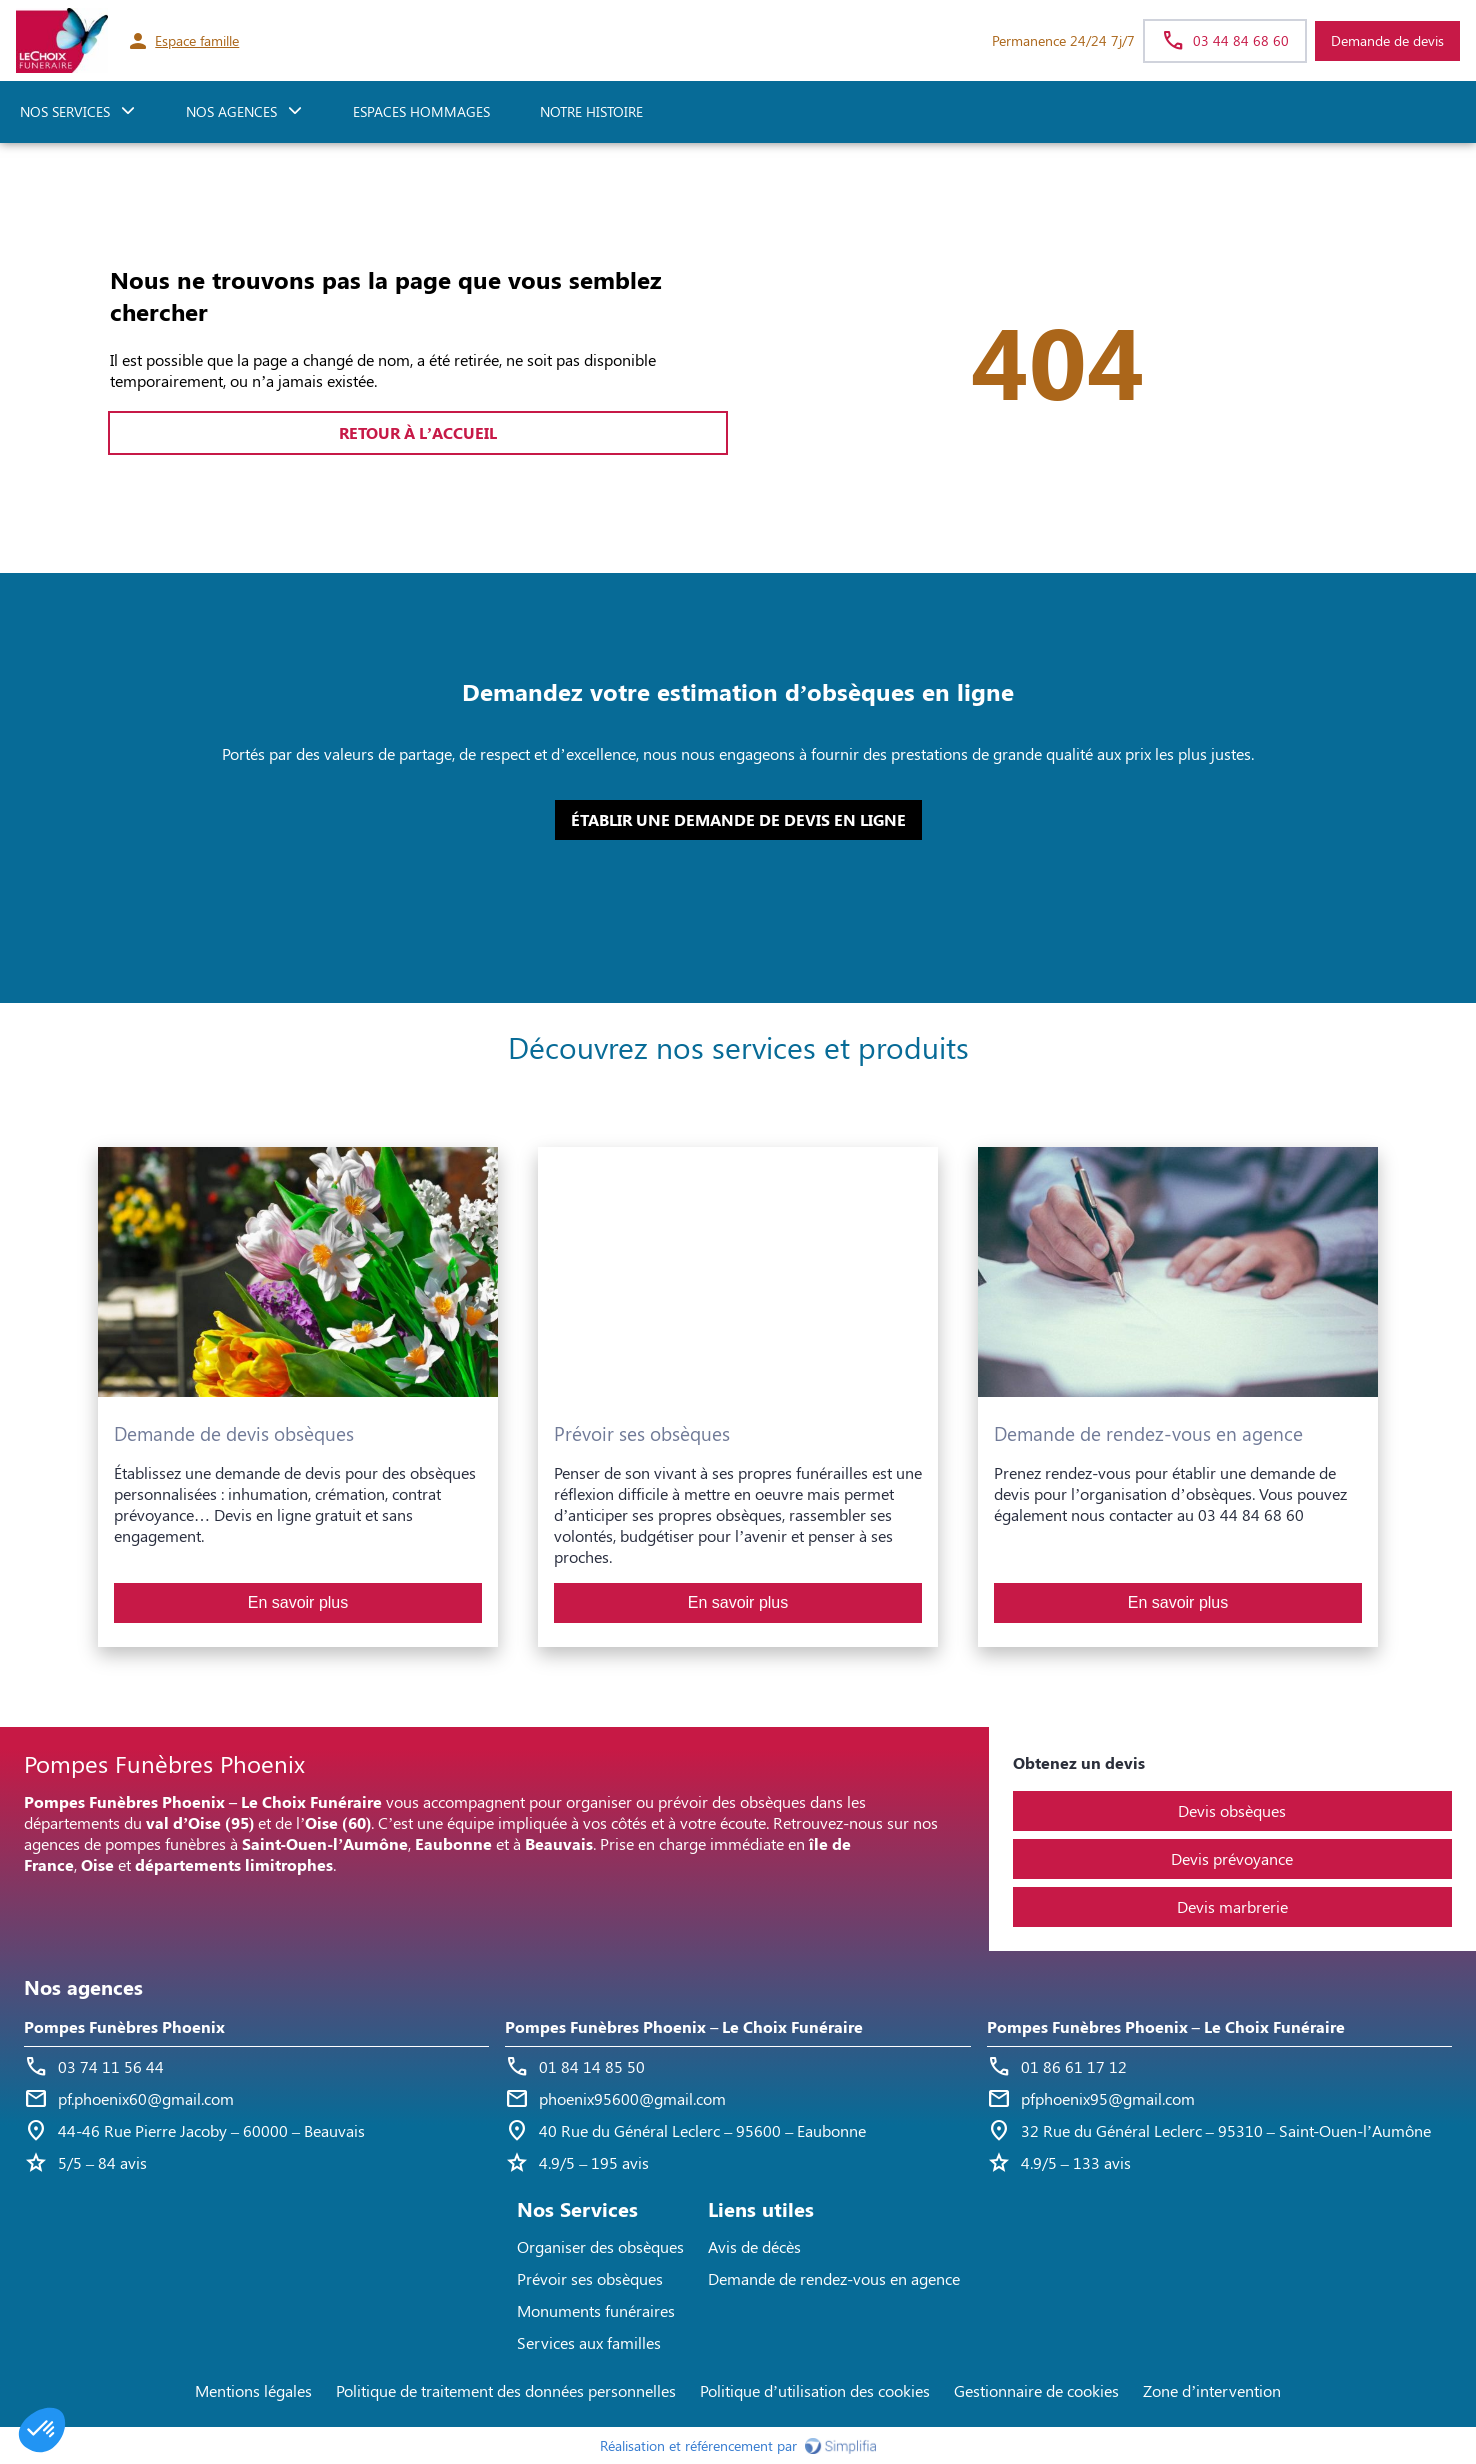  I want to click on Devis prévoyance, so click(1232, 1858).